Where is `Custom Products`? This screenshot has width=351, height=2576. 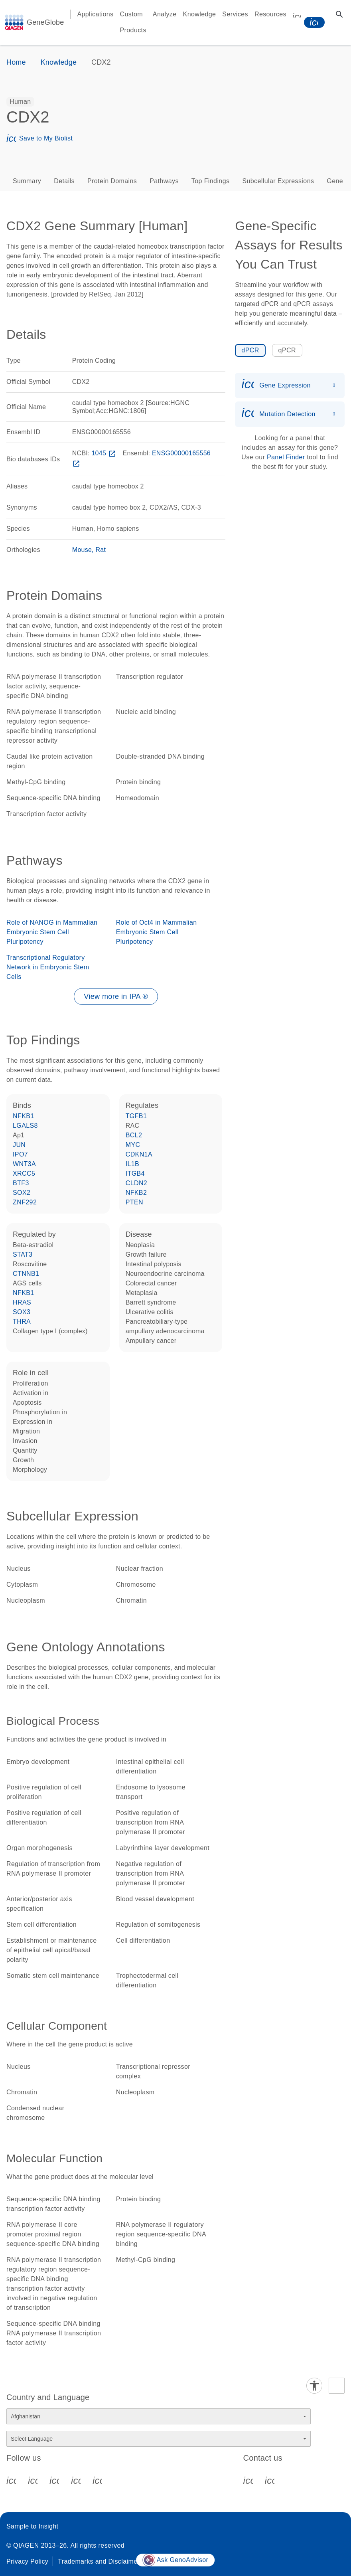
Custom Products is located at coordinates (133, 22).